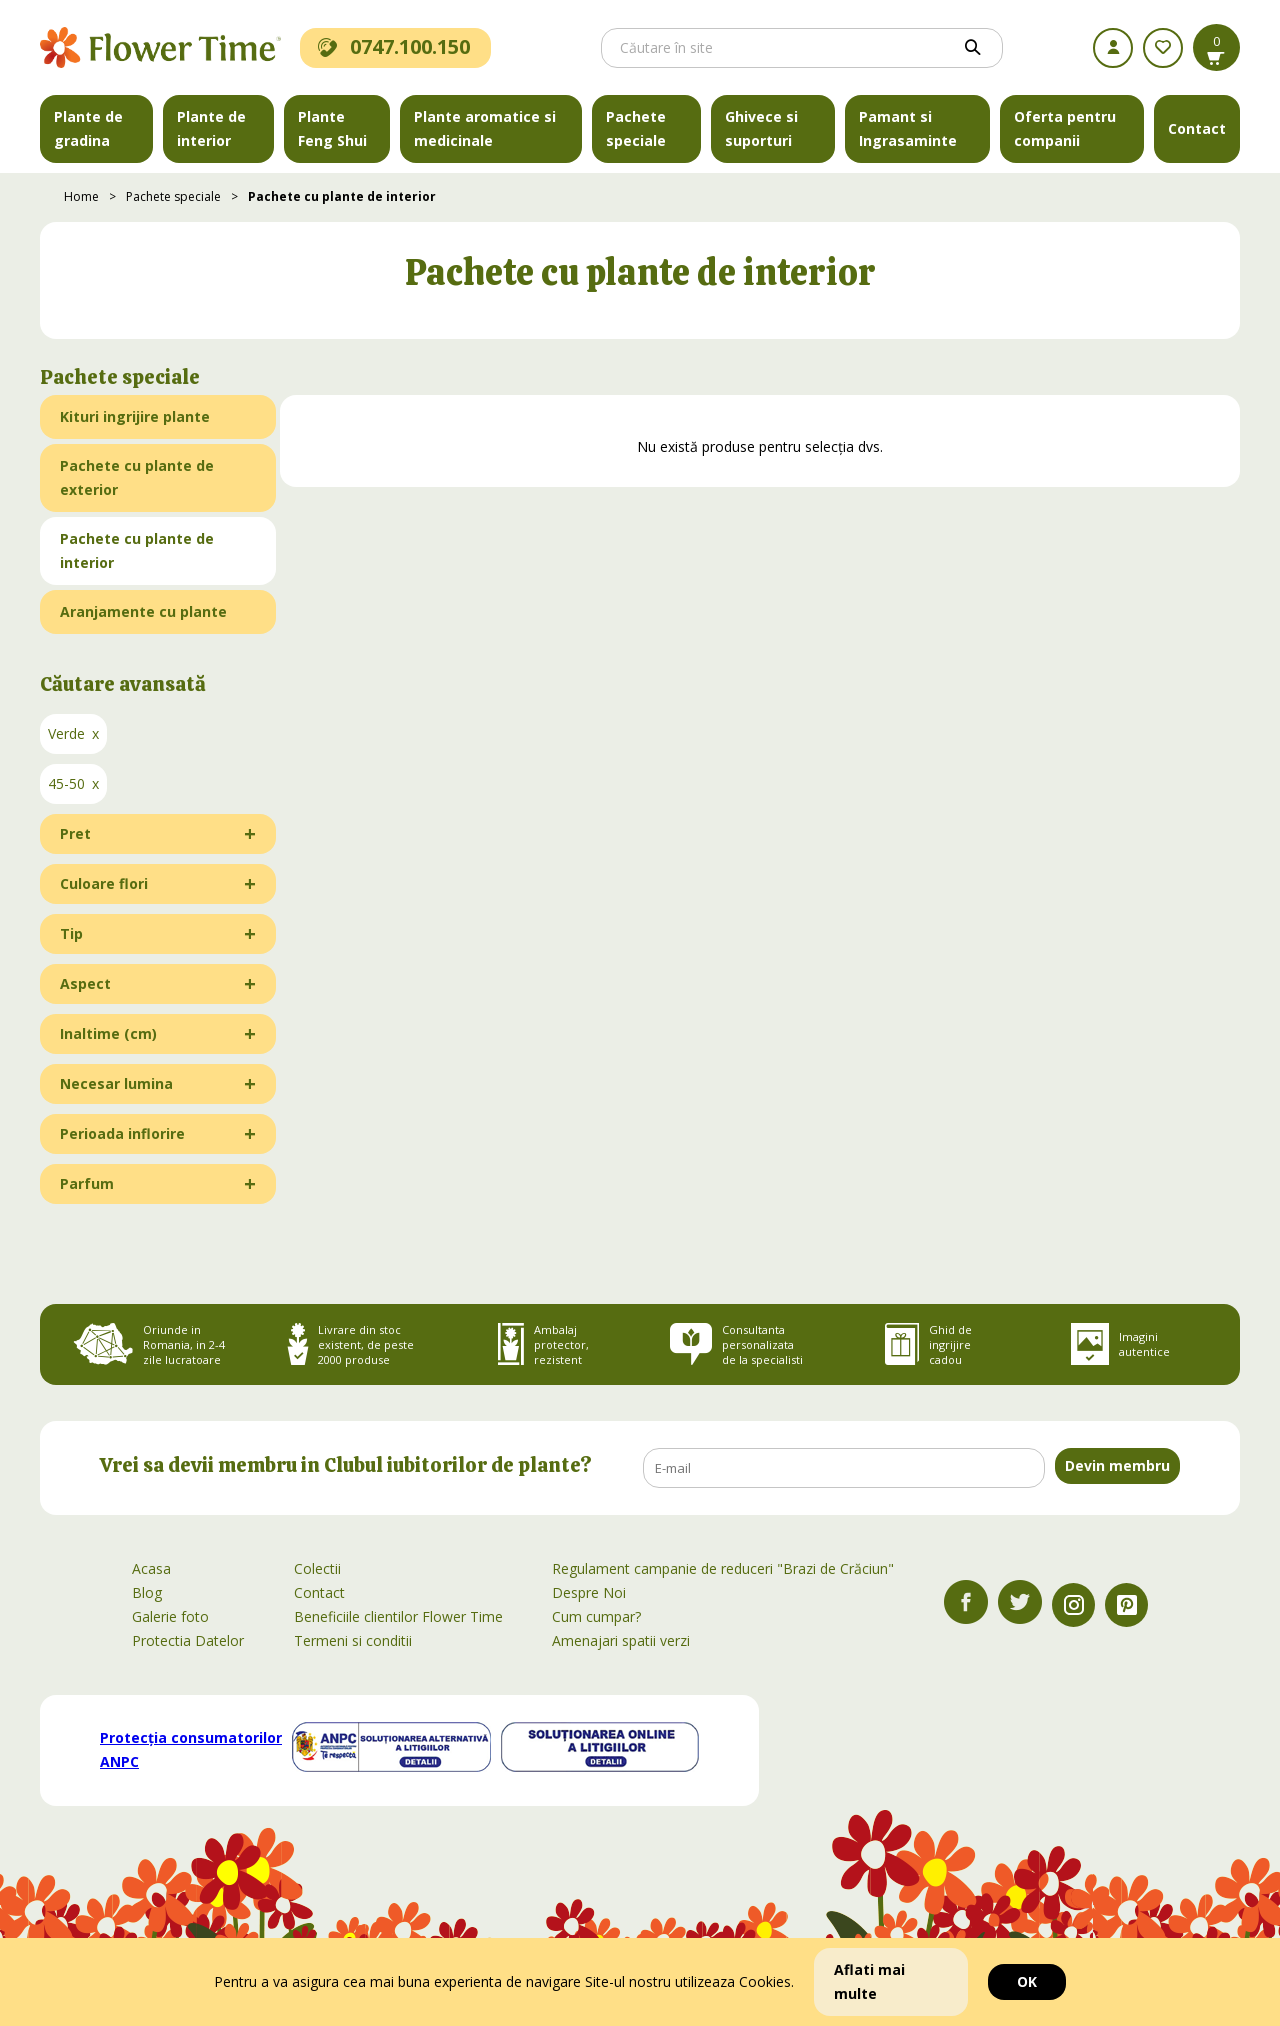 Image resolution: width=1280 pixels, height=2026 pixels. I want to click on Despre Noi, so click(589, 1592).